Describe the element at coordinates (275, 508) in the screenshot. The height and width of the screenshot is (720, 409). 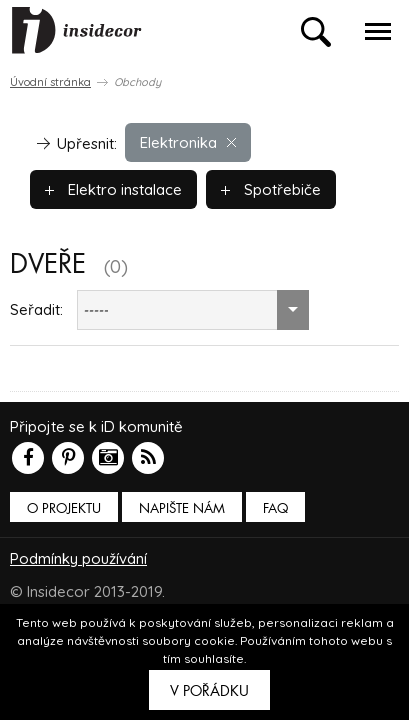
I see `FAQ` at that location.